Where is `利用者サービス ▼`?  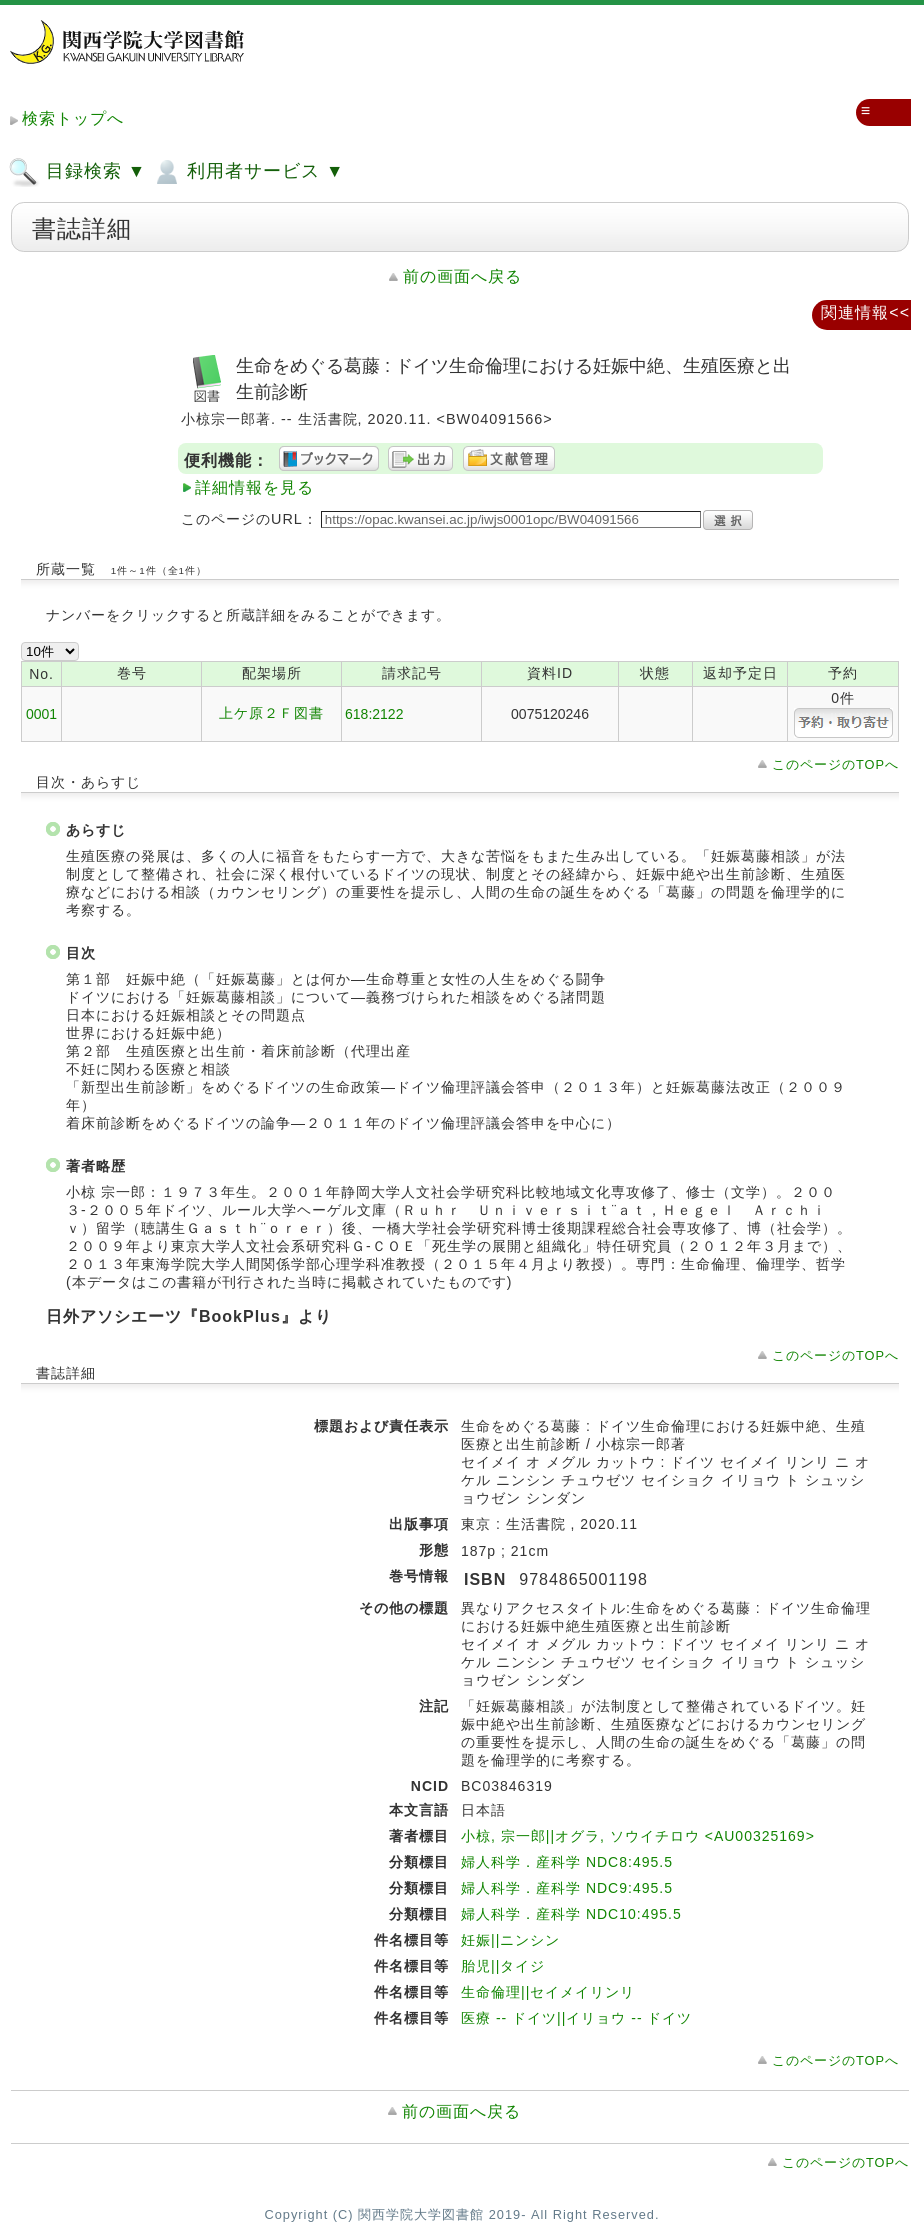
利用者サービス ▼ is located at coordinates (247, 172).